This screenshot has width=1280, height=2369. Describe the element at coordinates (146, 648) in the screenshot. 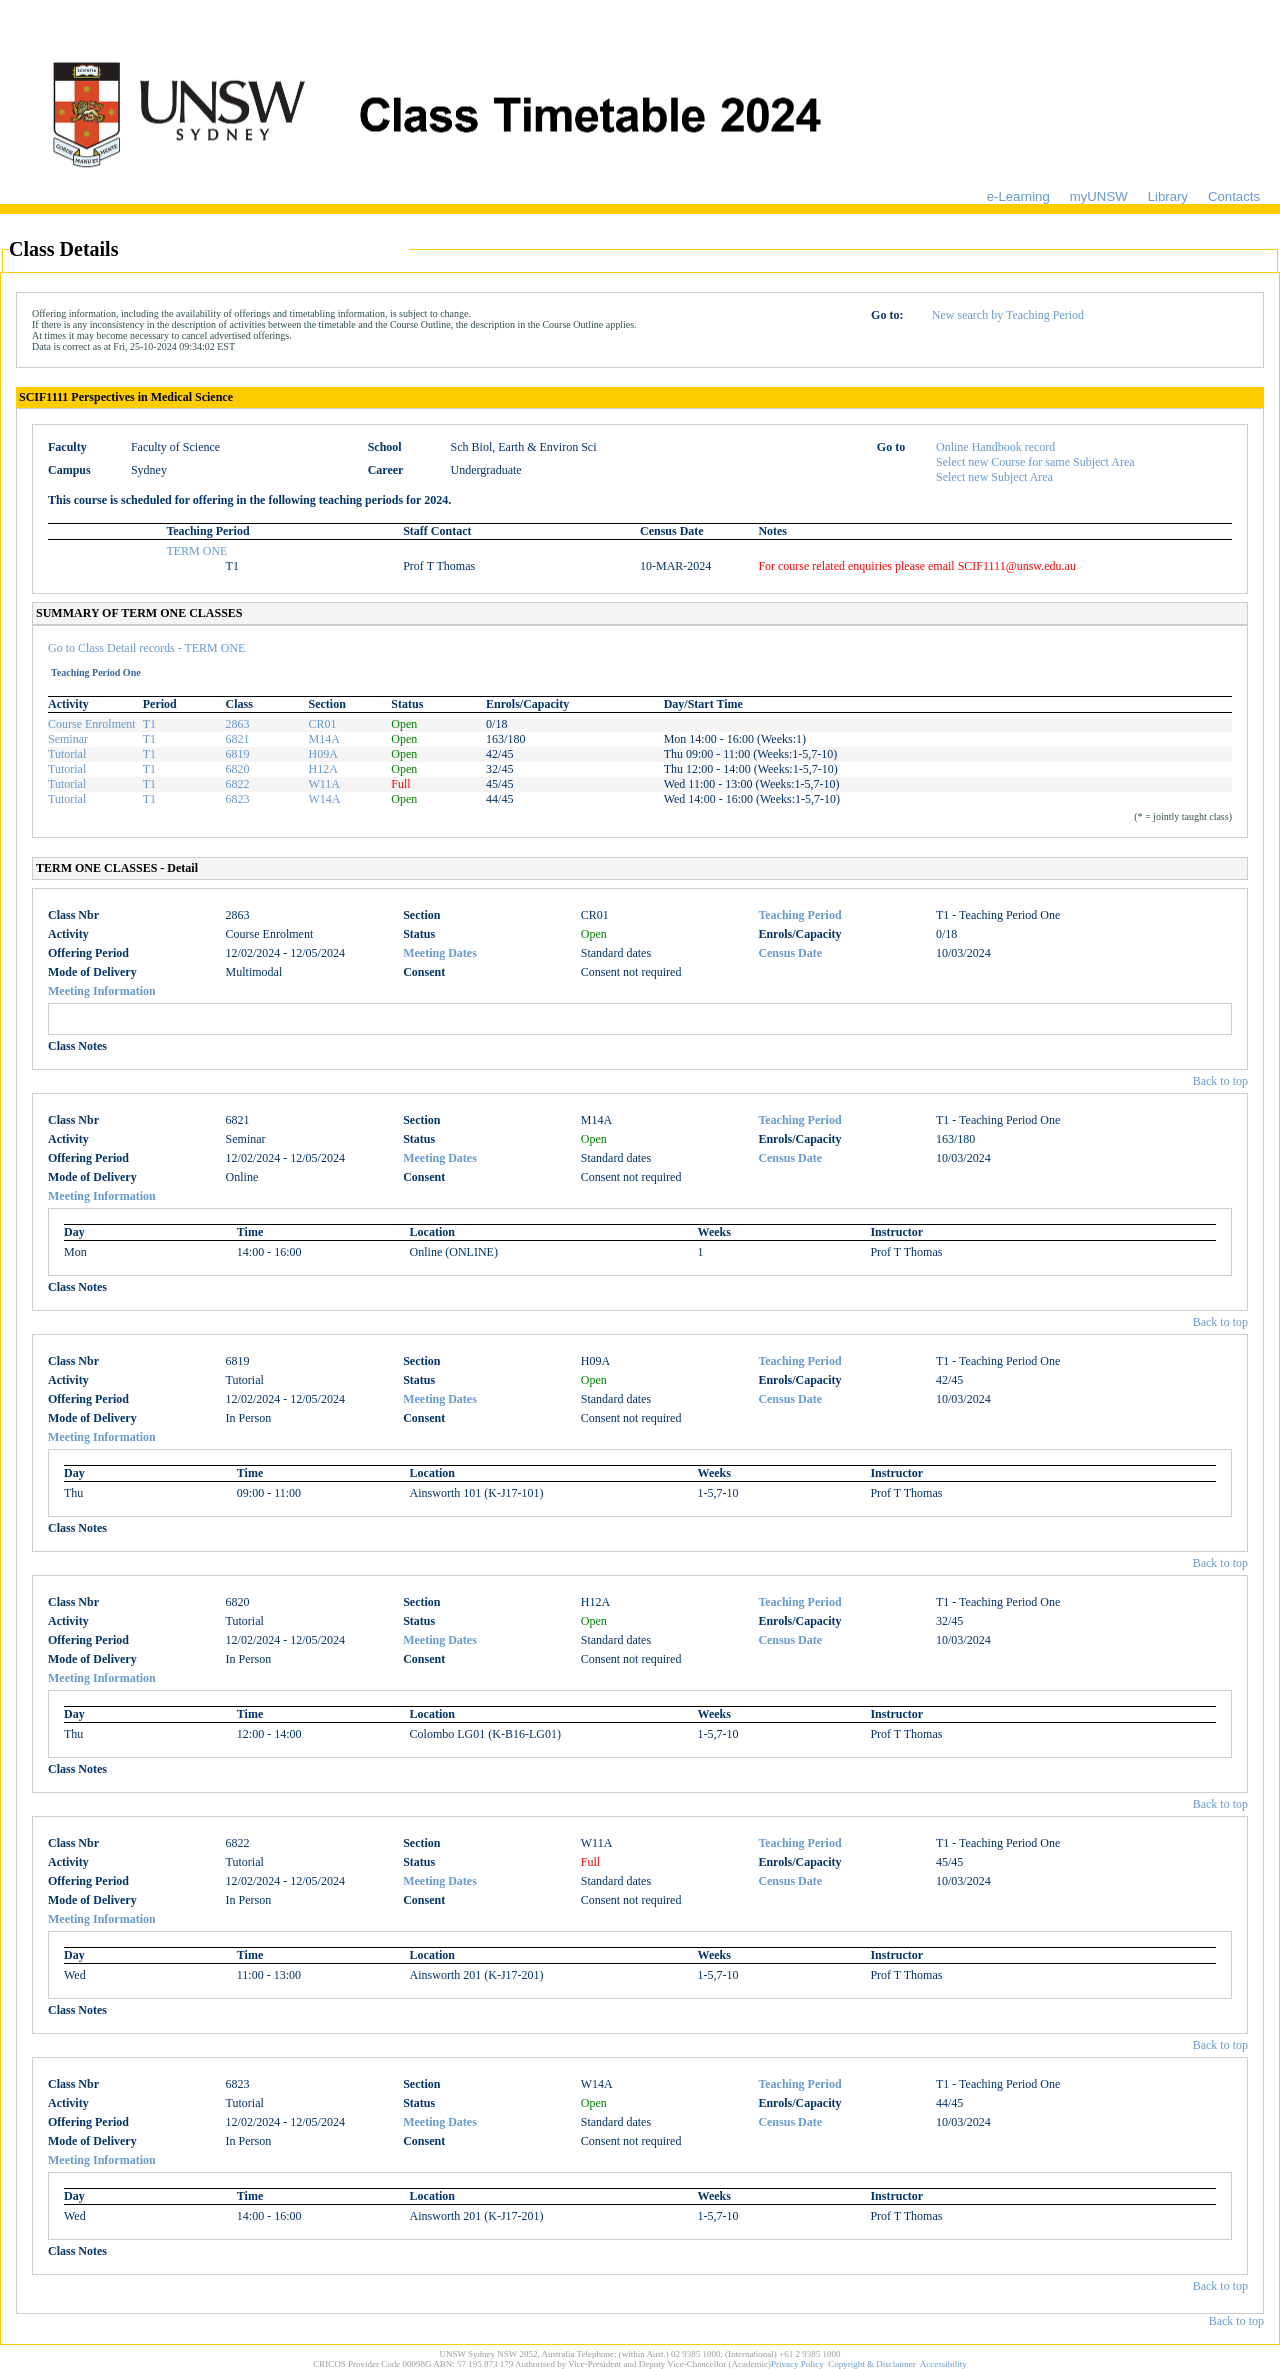

I see `Go to Class Detail records - TERM ONE` at that location.